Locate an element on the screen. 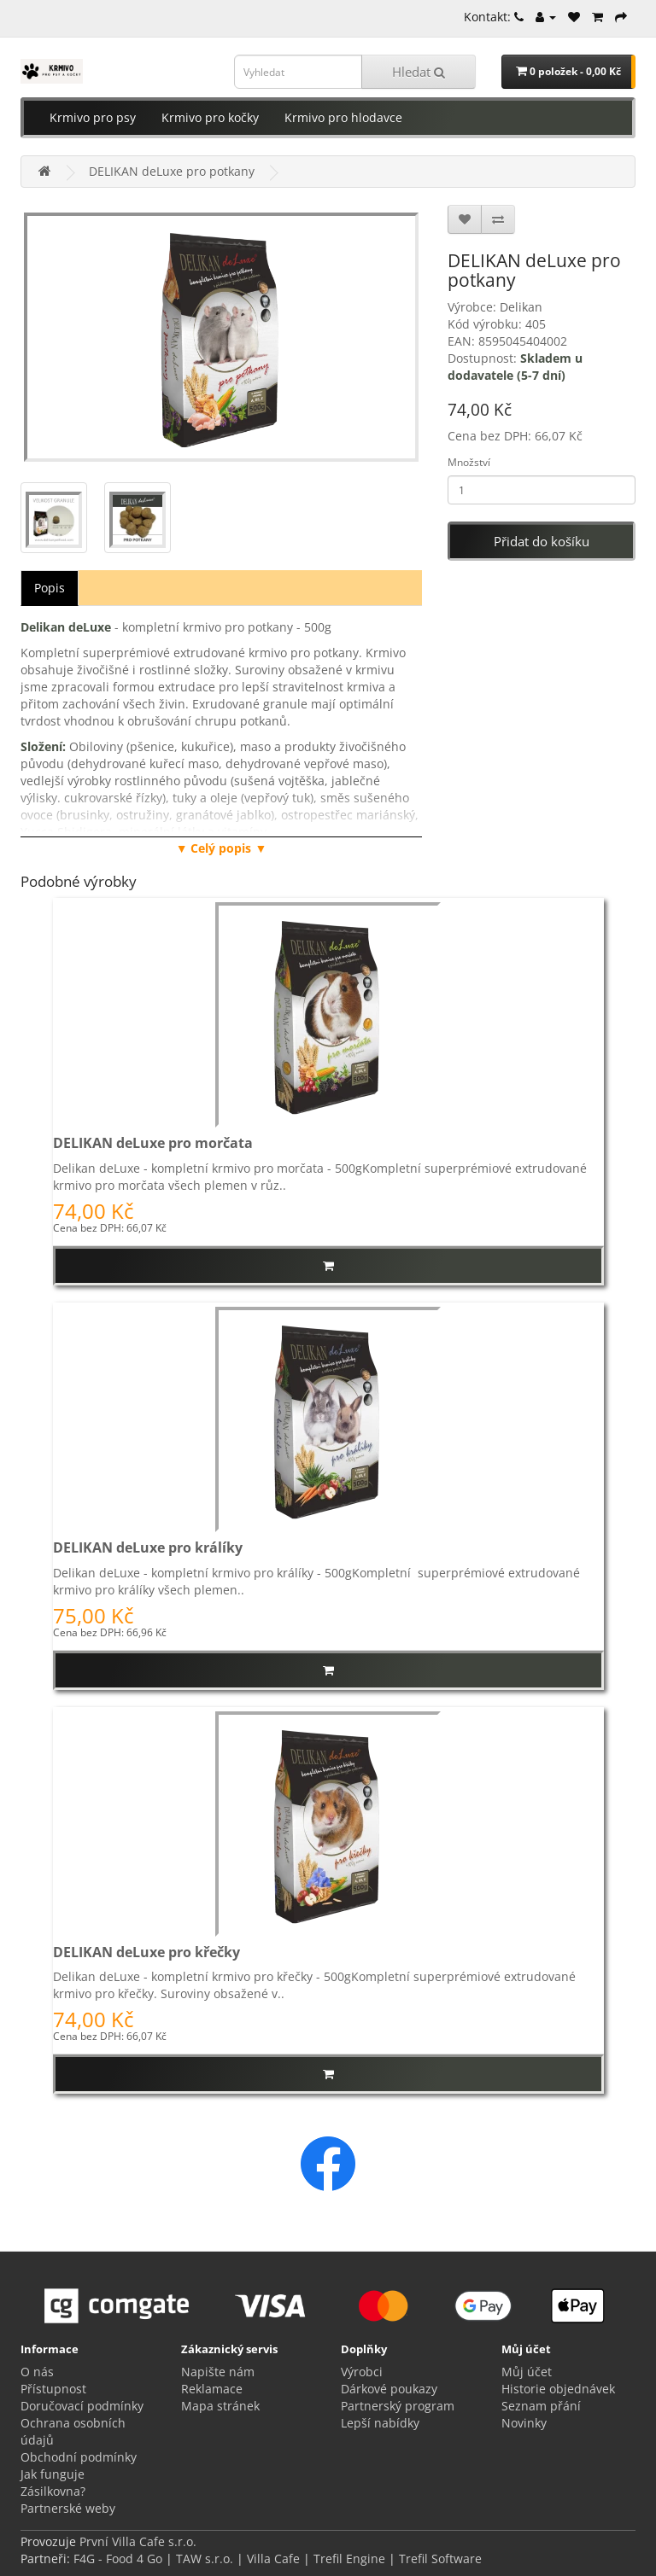  Dárkové poukazy is located at coordinates (389, 2389).